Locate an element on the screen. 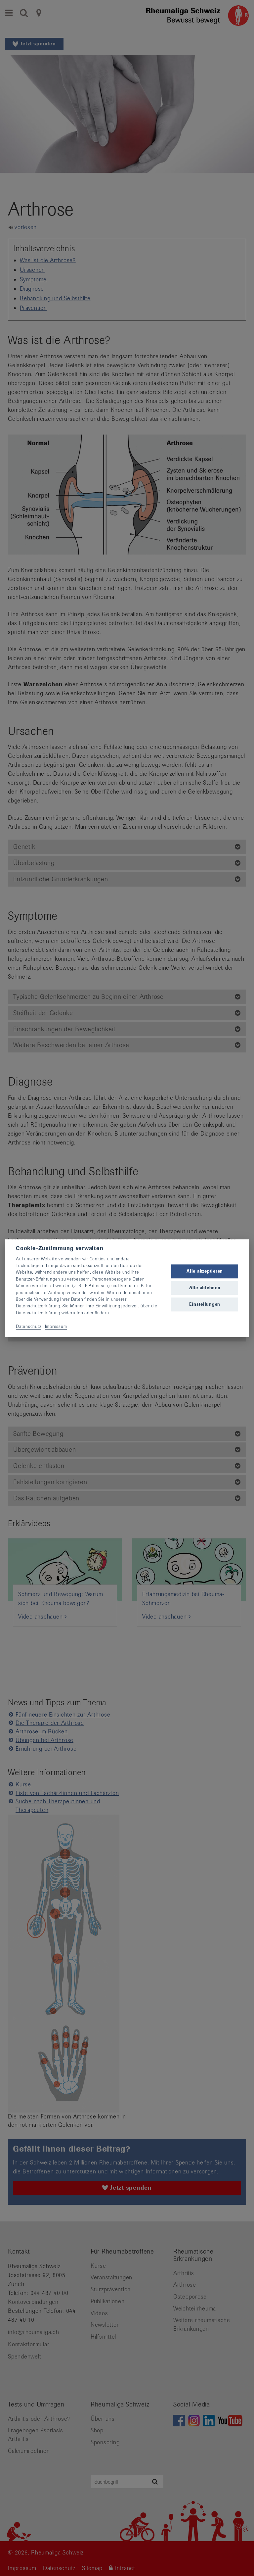 Image resolution: width=254 pixels, height=2576 pixels. Datenschutz is located at coordinates (28, 1326).